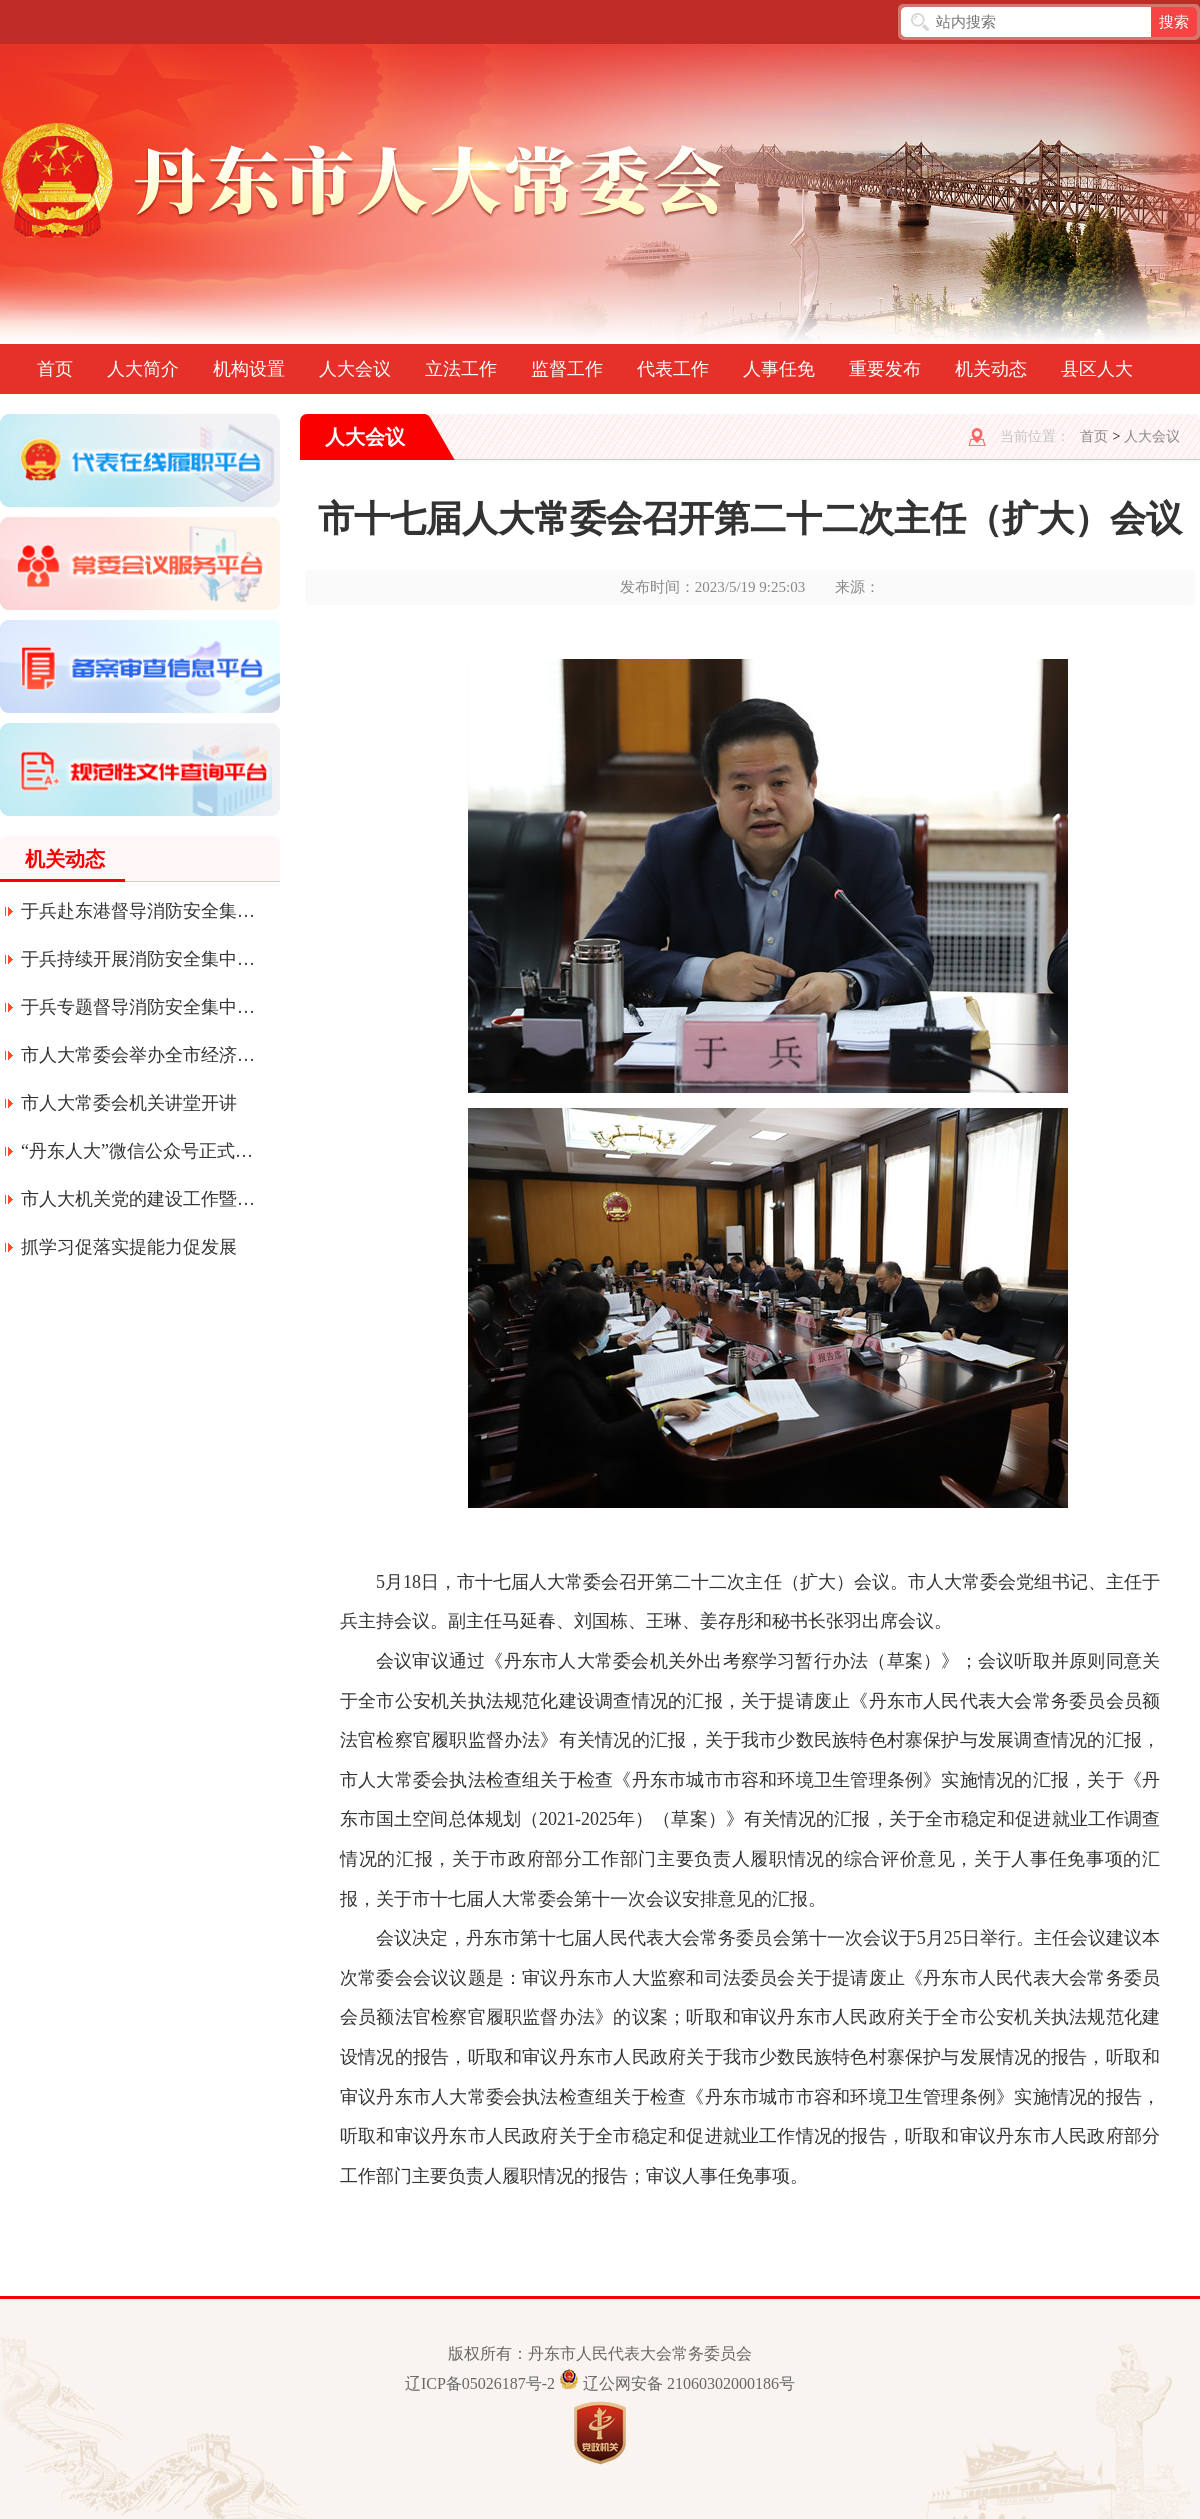 The height and width of the screenshot is (2519, 1200). I want to click on 于兵持续开展消防安全集中整治工作专题督导, so click(139, 959).